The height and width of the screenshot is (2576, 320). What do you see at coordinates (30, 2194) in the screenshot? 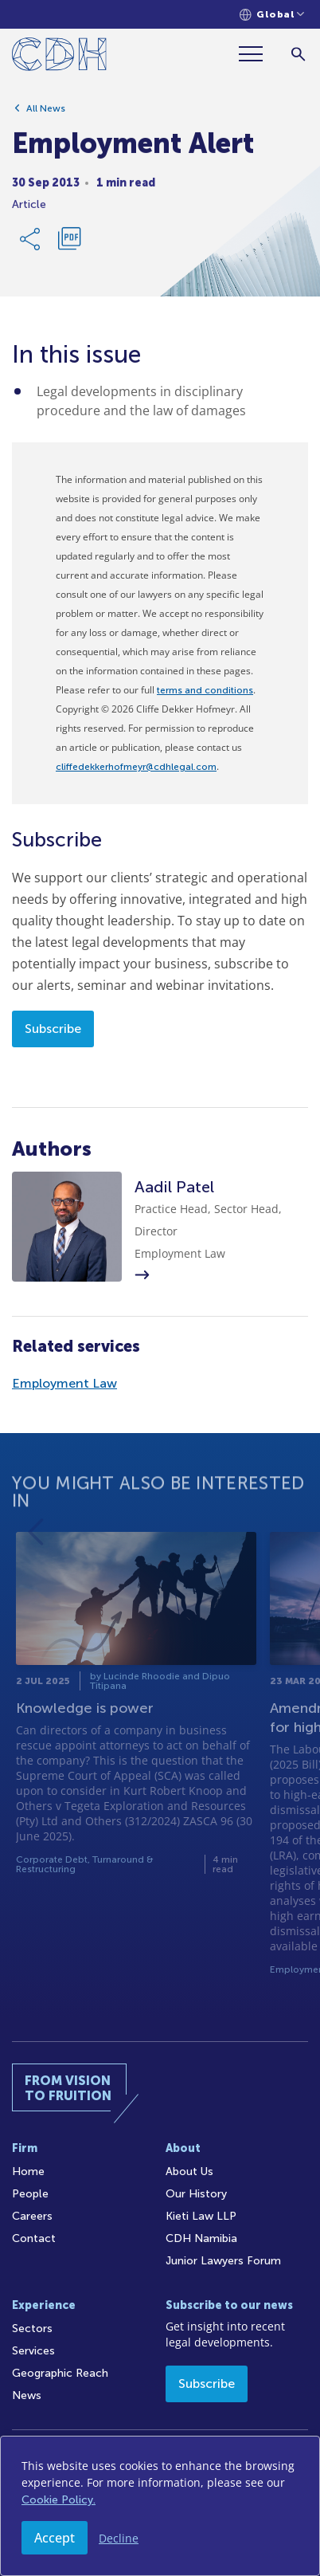
I see `People` at bounding box center [30, 2194].